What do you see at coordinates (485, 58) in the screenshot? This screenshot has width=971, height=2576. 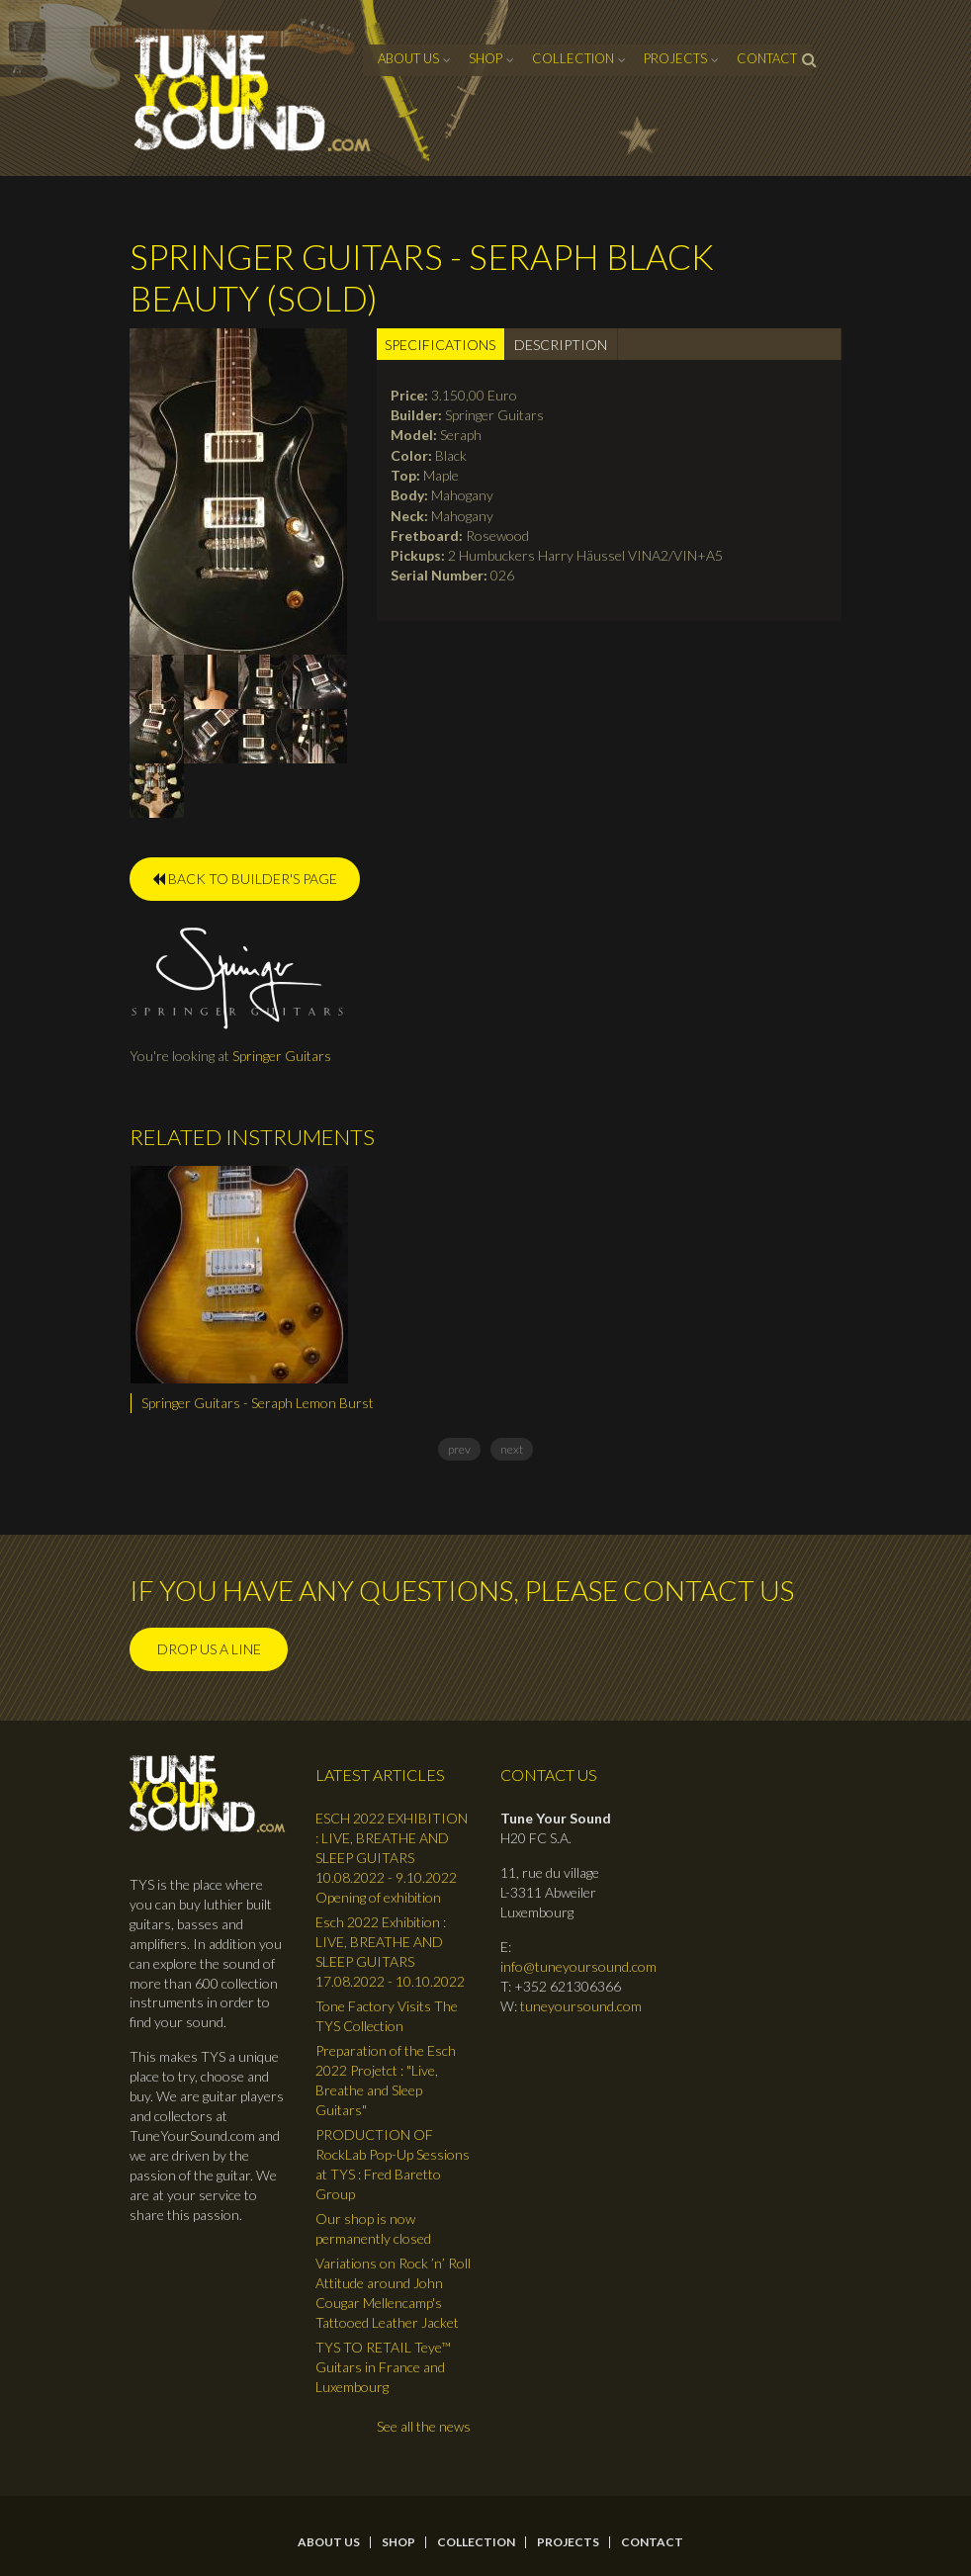 I see `Shop` at bounding box center [485, 58].